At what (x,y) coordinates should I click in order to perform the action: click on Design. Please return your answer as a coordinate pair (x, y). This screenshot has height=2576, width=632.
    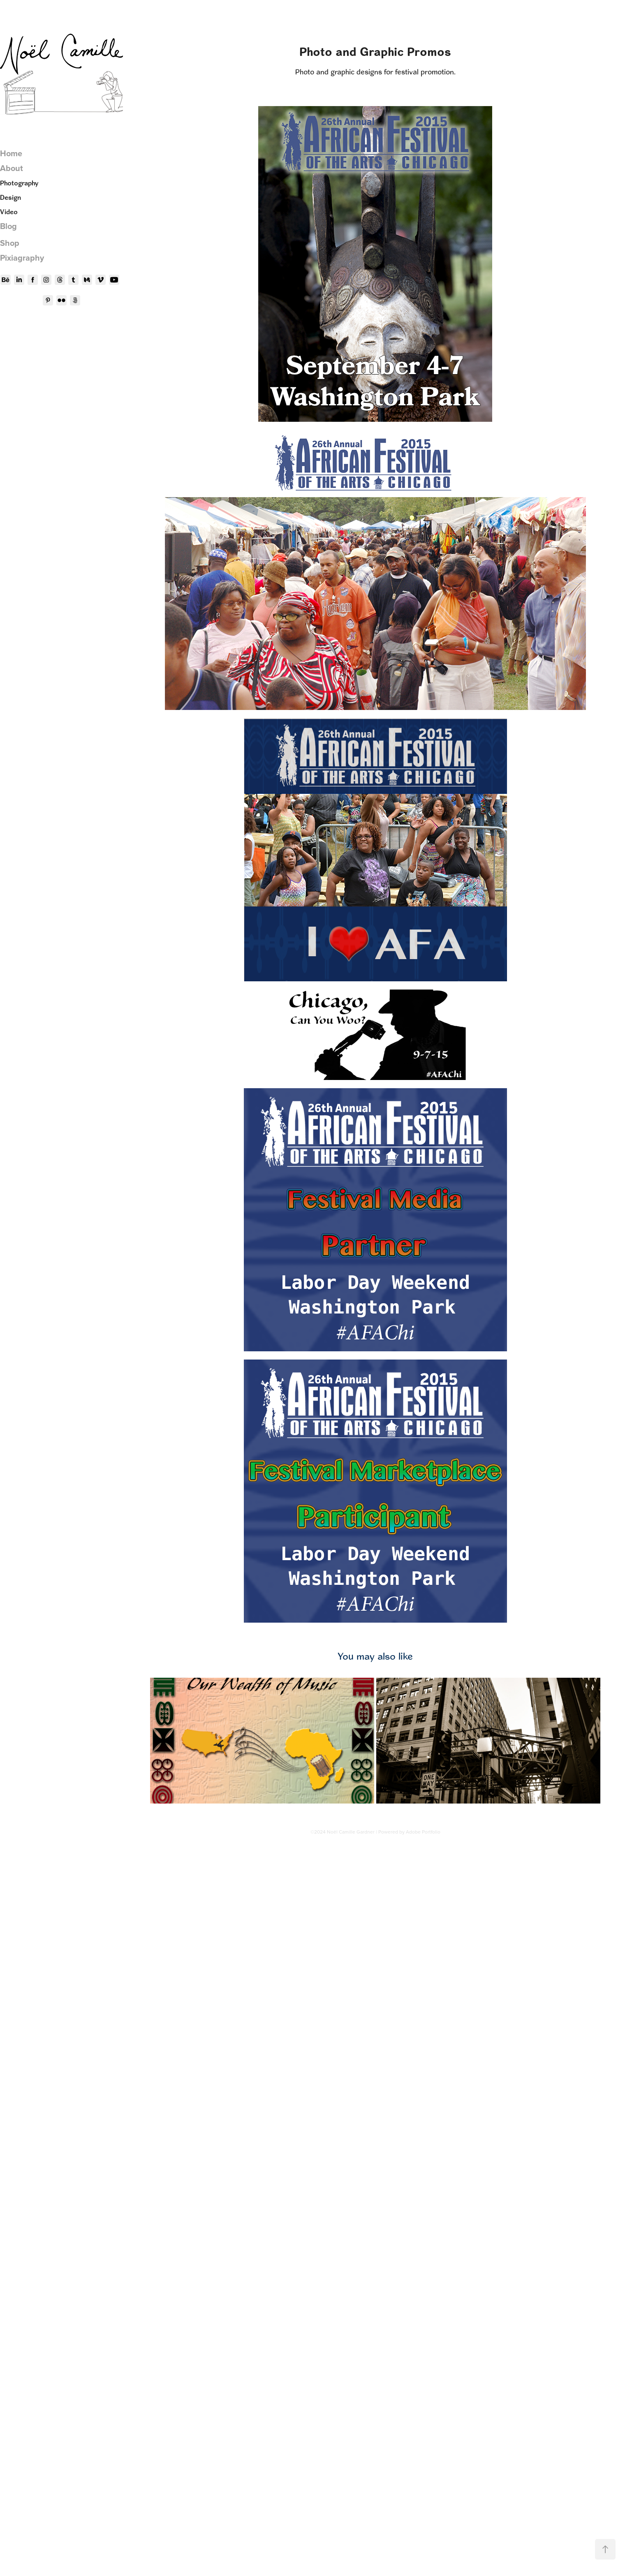
    Looking at the image, I should click on (10, 197).